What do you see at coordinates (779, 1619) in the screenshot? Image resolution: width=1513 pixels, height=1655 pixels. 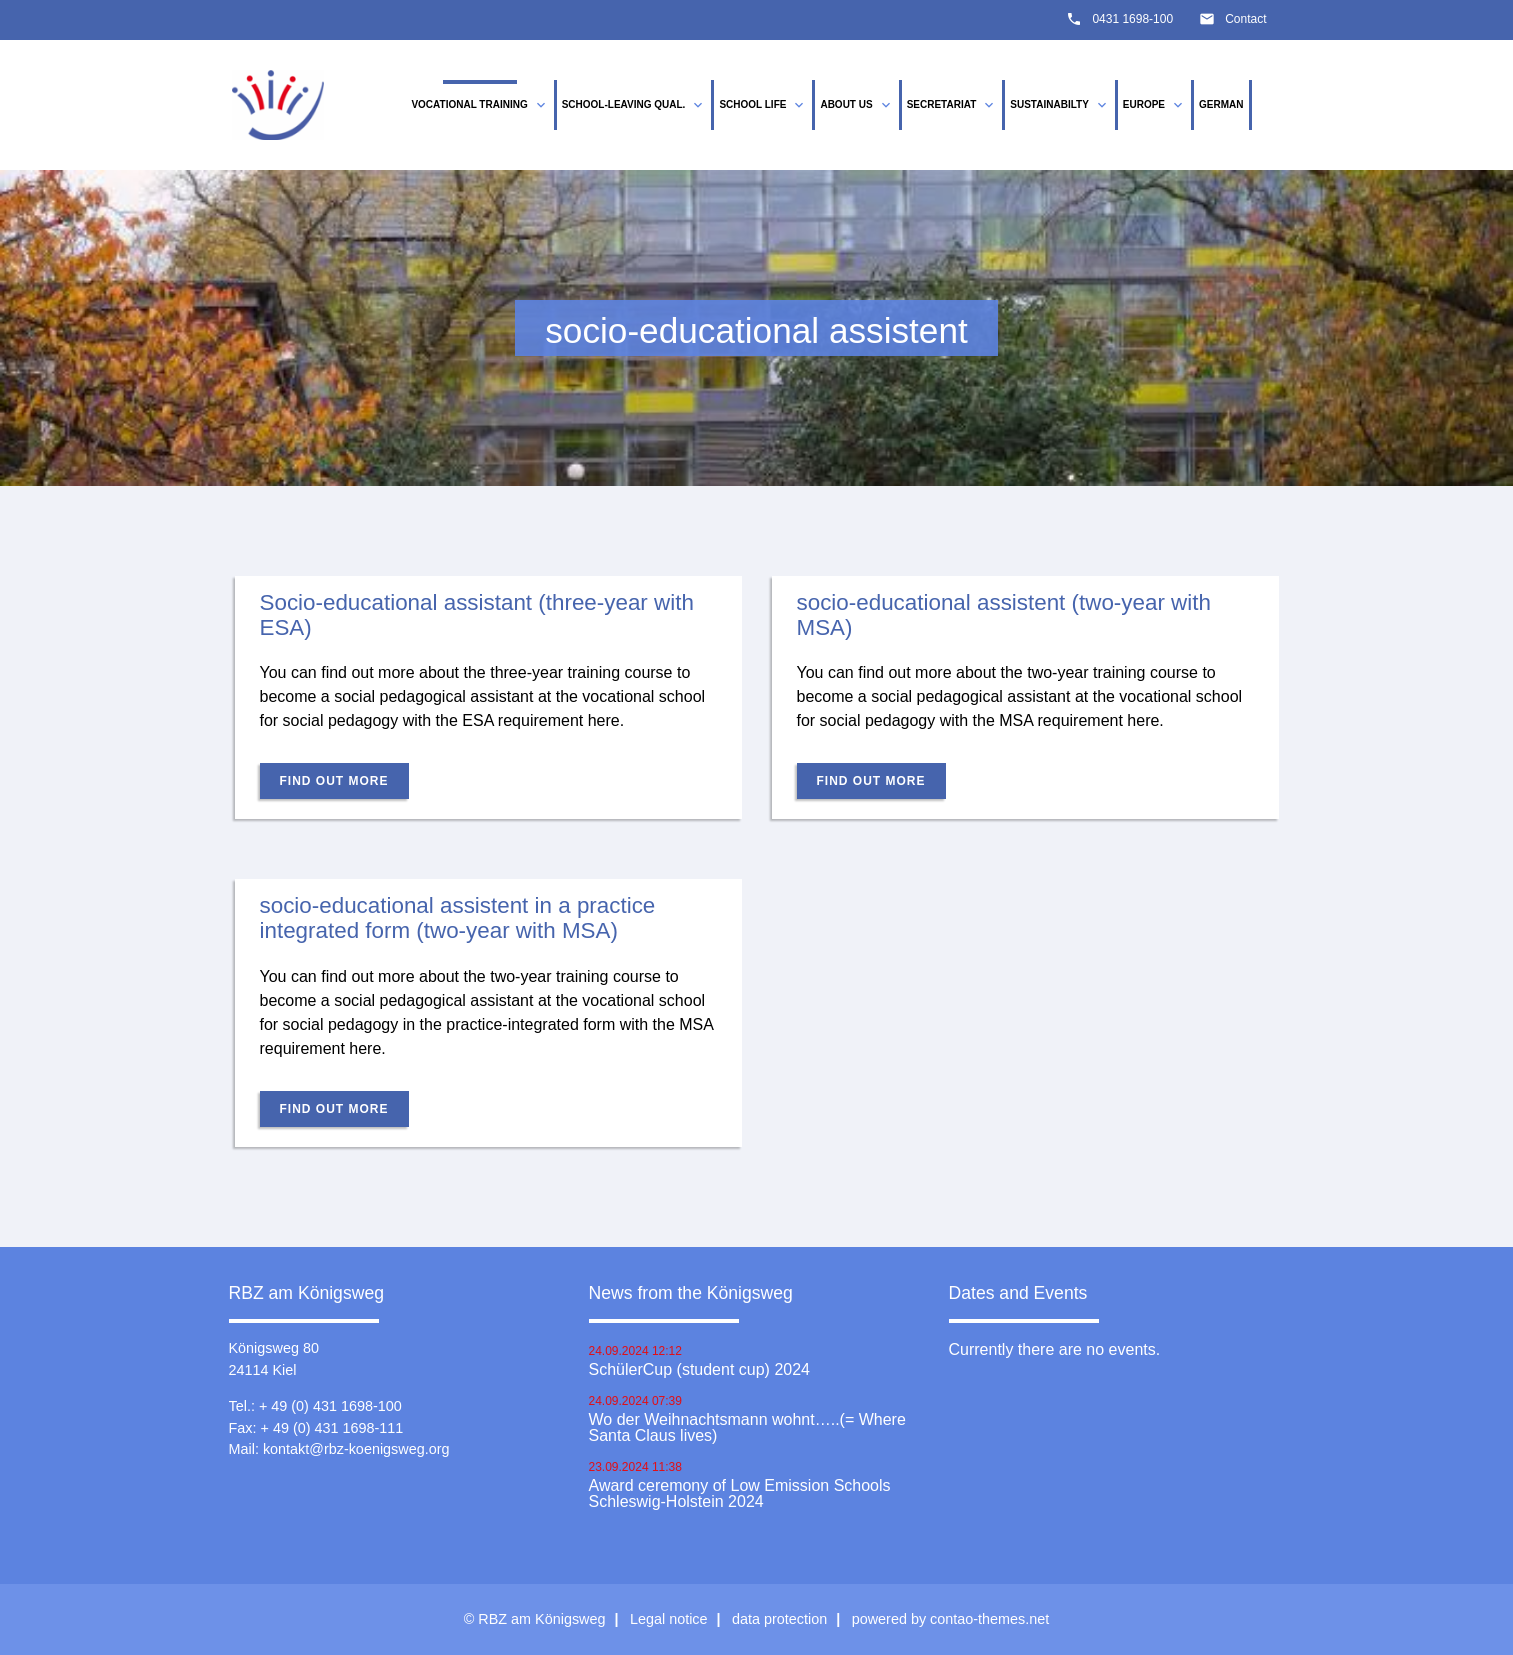 I see `data protection` at bounding box center [779, 1619].